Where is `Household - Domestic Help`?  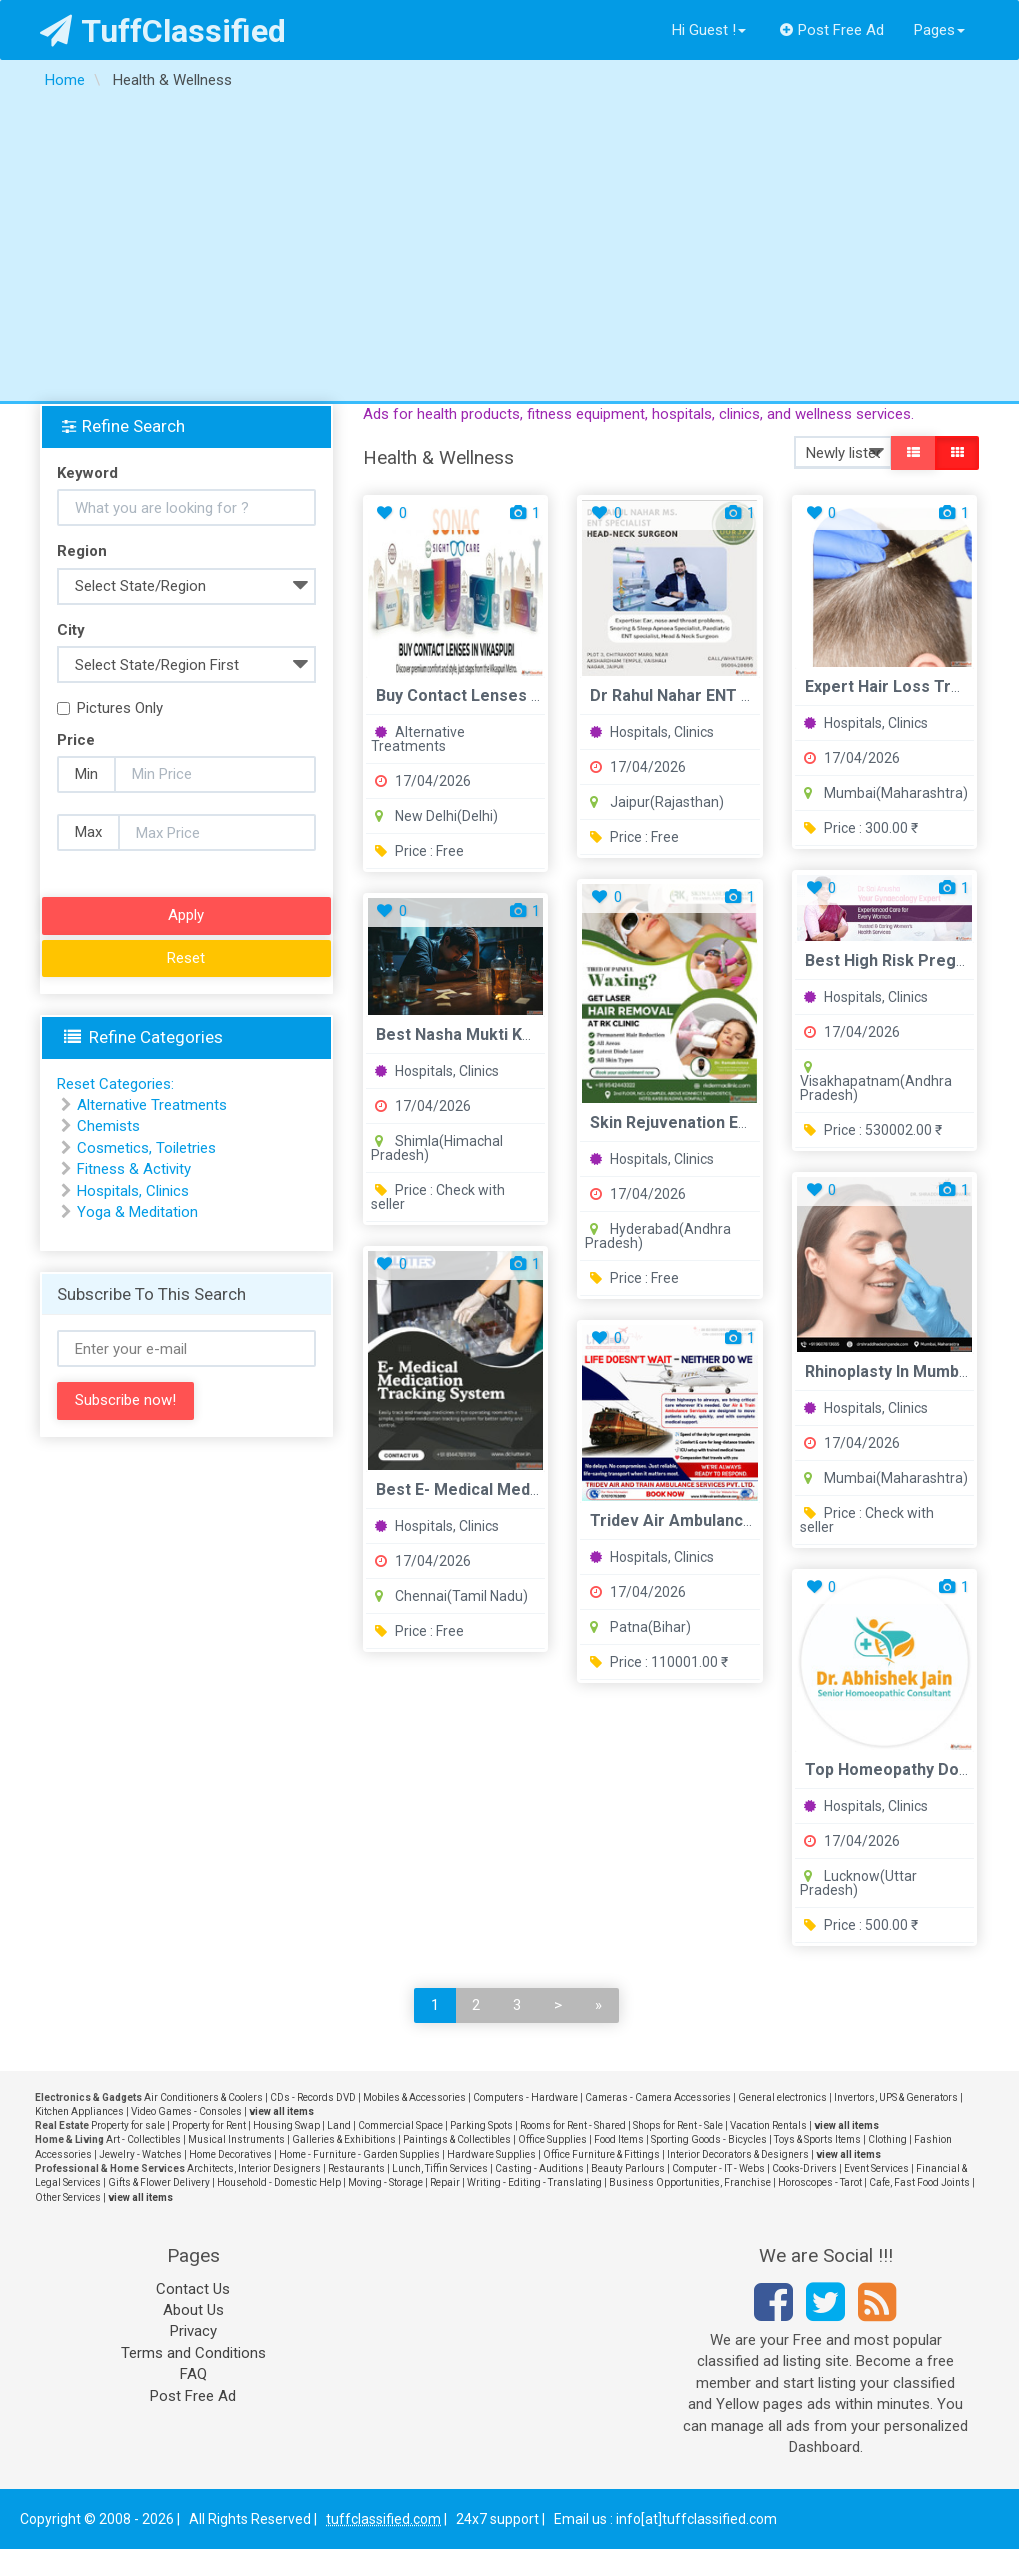
Household - Domestic Help is located at coordinates (279, 2182).